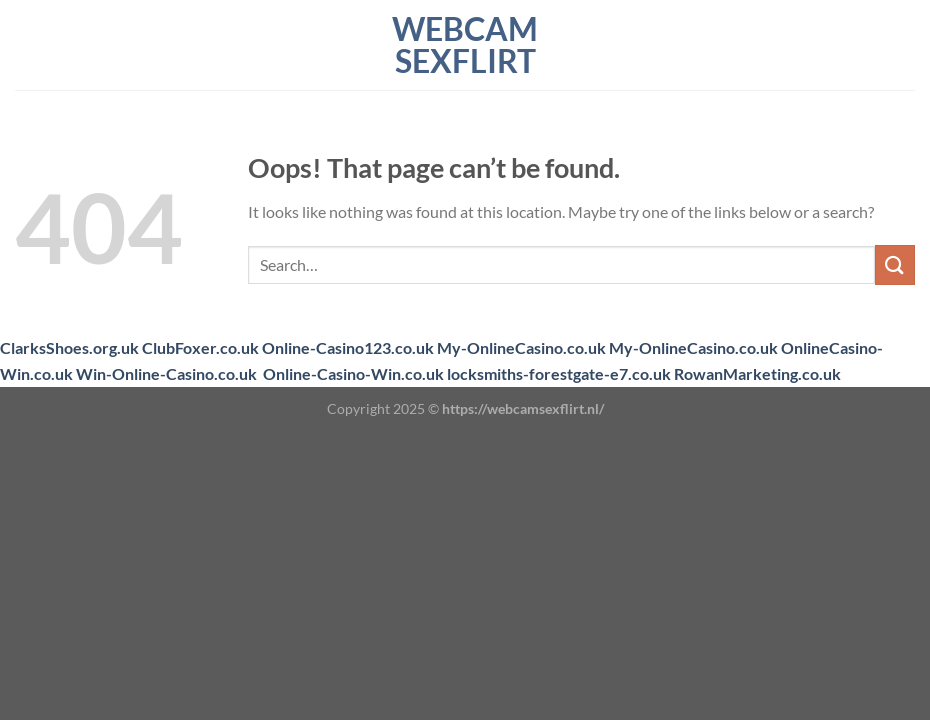 This screenshot has height=720, width=930. What do you see at coordinates (200, 347) in the screenshot?
I see `ClubFoxer.co.uk` at bounding box center [200, 347].